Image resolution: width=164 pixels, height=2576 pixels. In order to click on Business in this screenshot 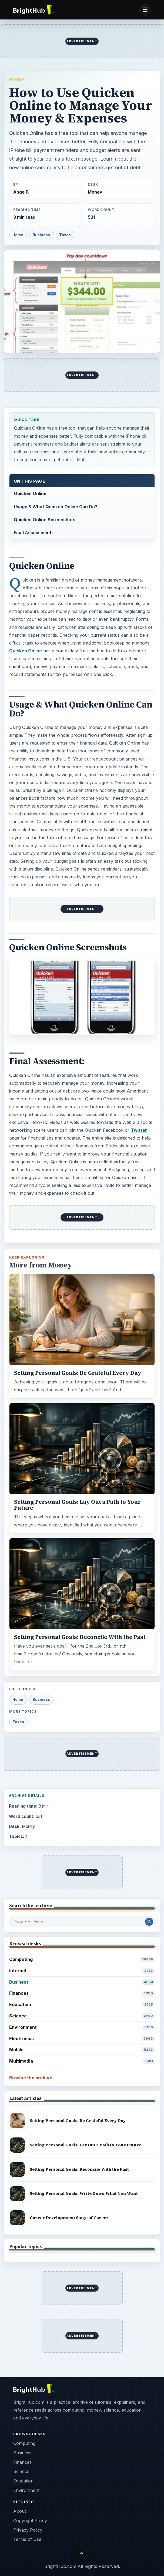, I will do `click(41, 235)`.